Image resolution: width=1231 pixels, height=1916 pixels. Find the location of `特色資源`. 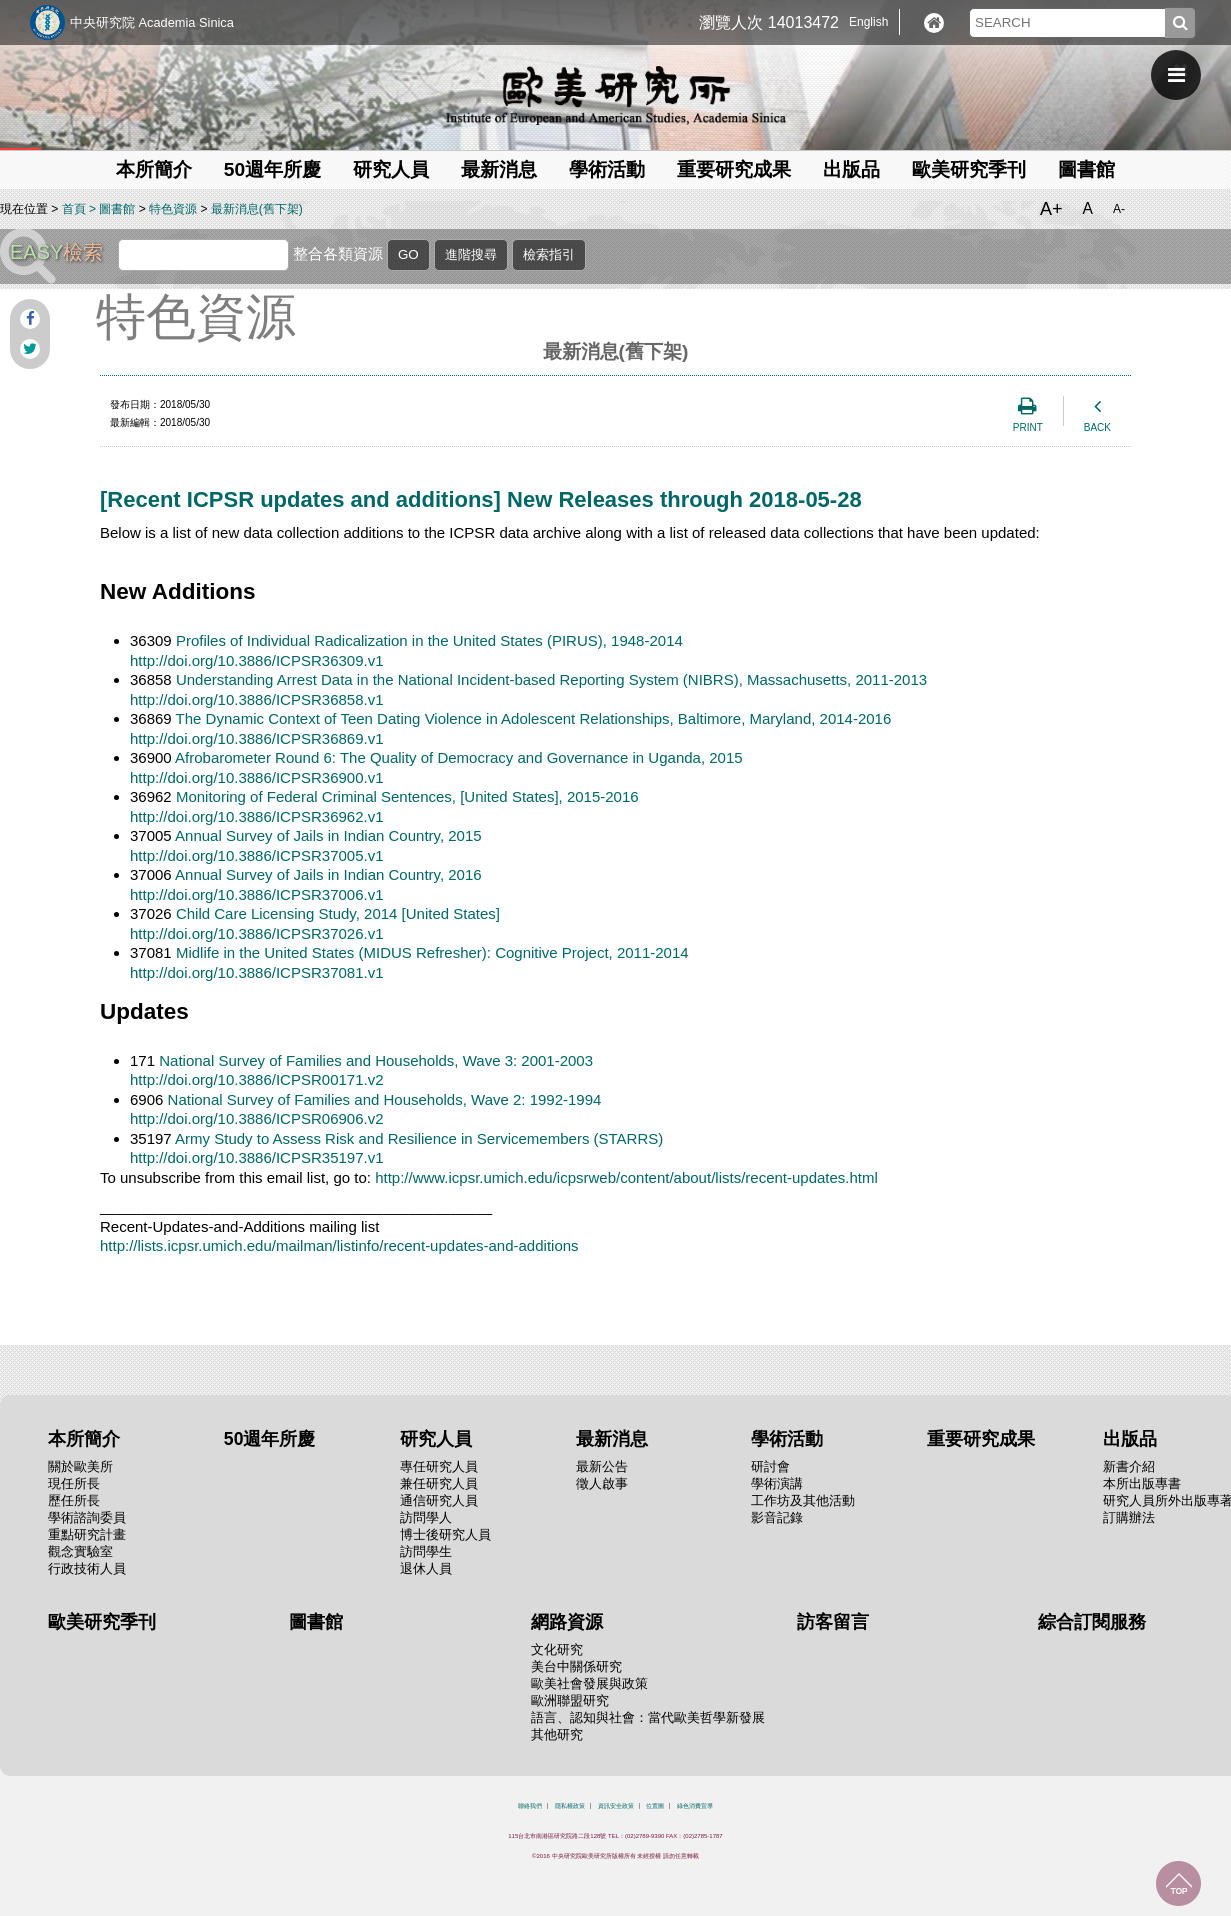

特色資源 is located at coordinates (173, 209).